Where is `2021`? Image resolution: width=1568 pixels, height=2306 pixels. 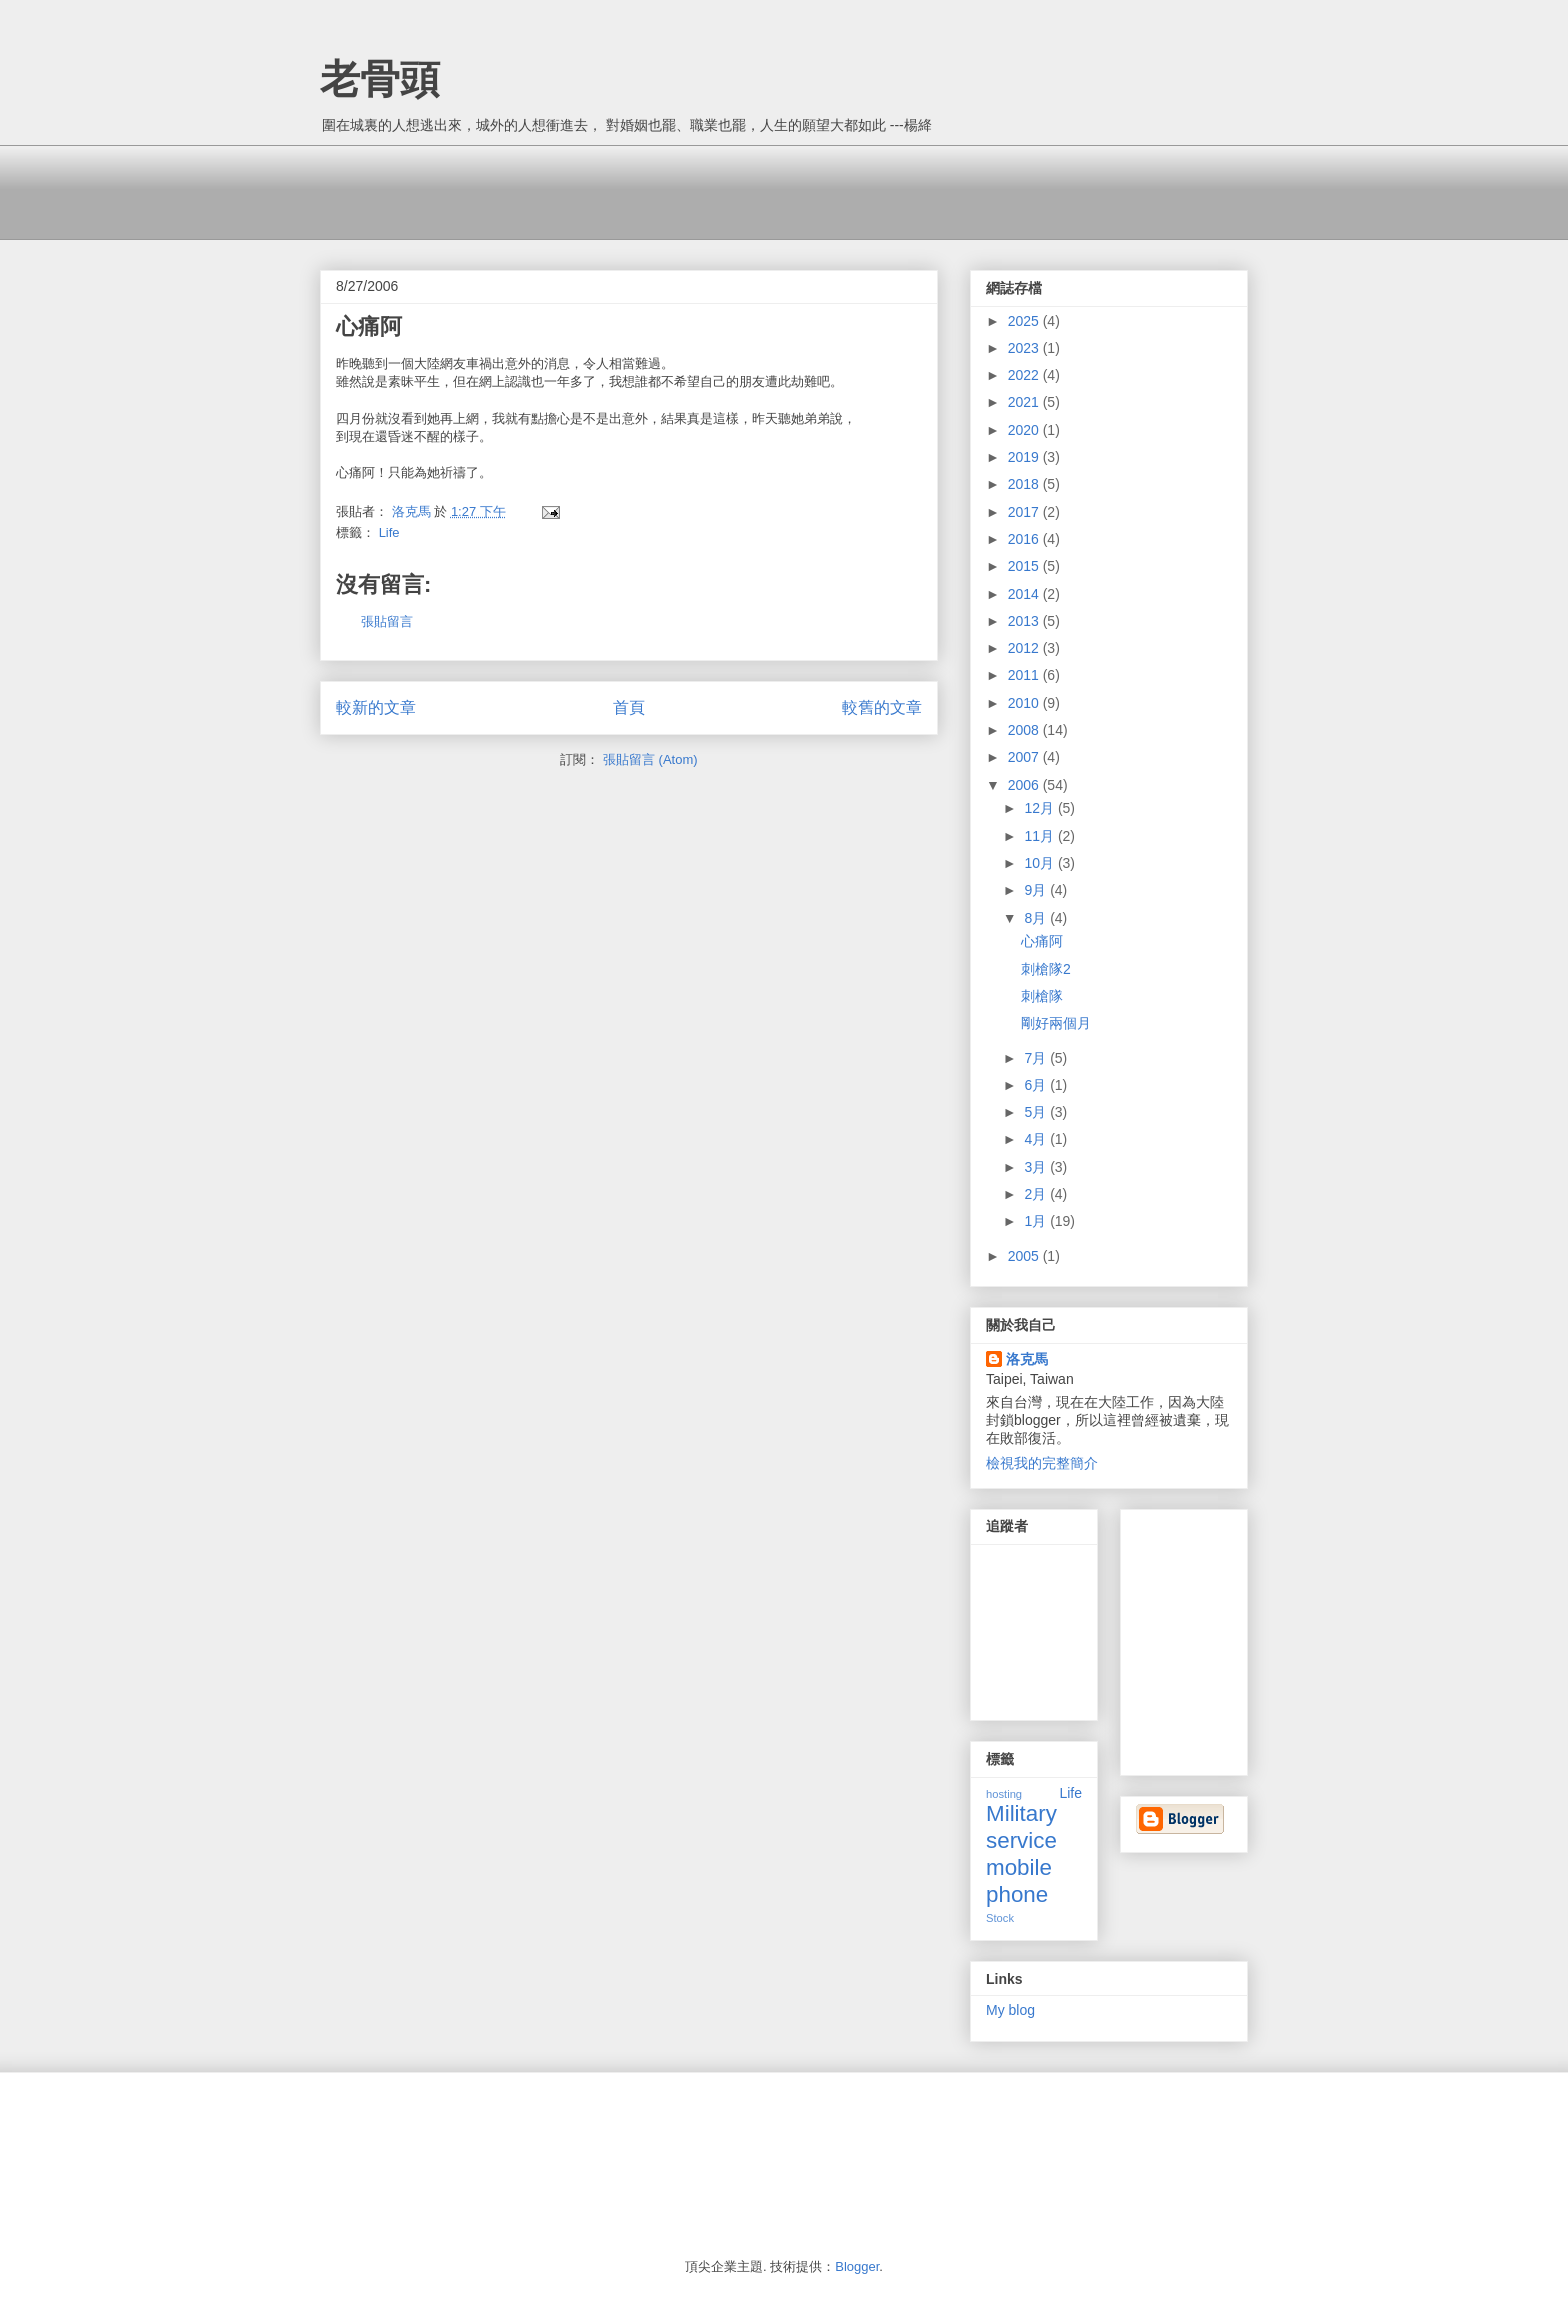
2021 is located at coordinates (1025, 402).